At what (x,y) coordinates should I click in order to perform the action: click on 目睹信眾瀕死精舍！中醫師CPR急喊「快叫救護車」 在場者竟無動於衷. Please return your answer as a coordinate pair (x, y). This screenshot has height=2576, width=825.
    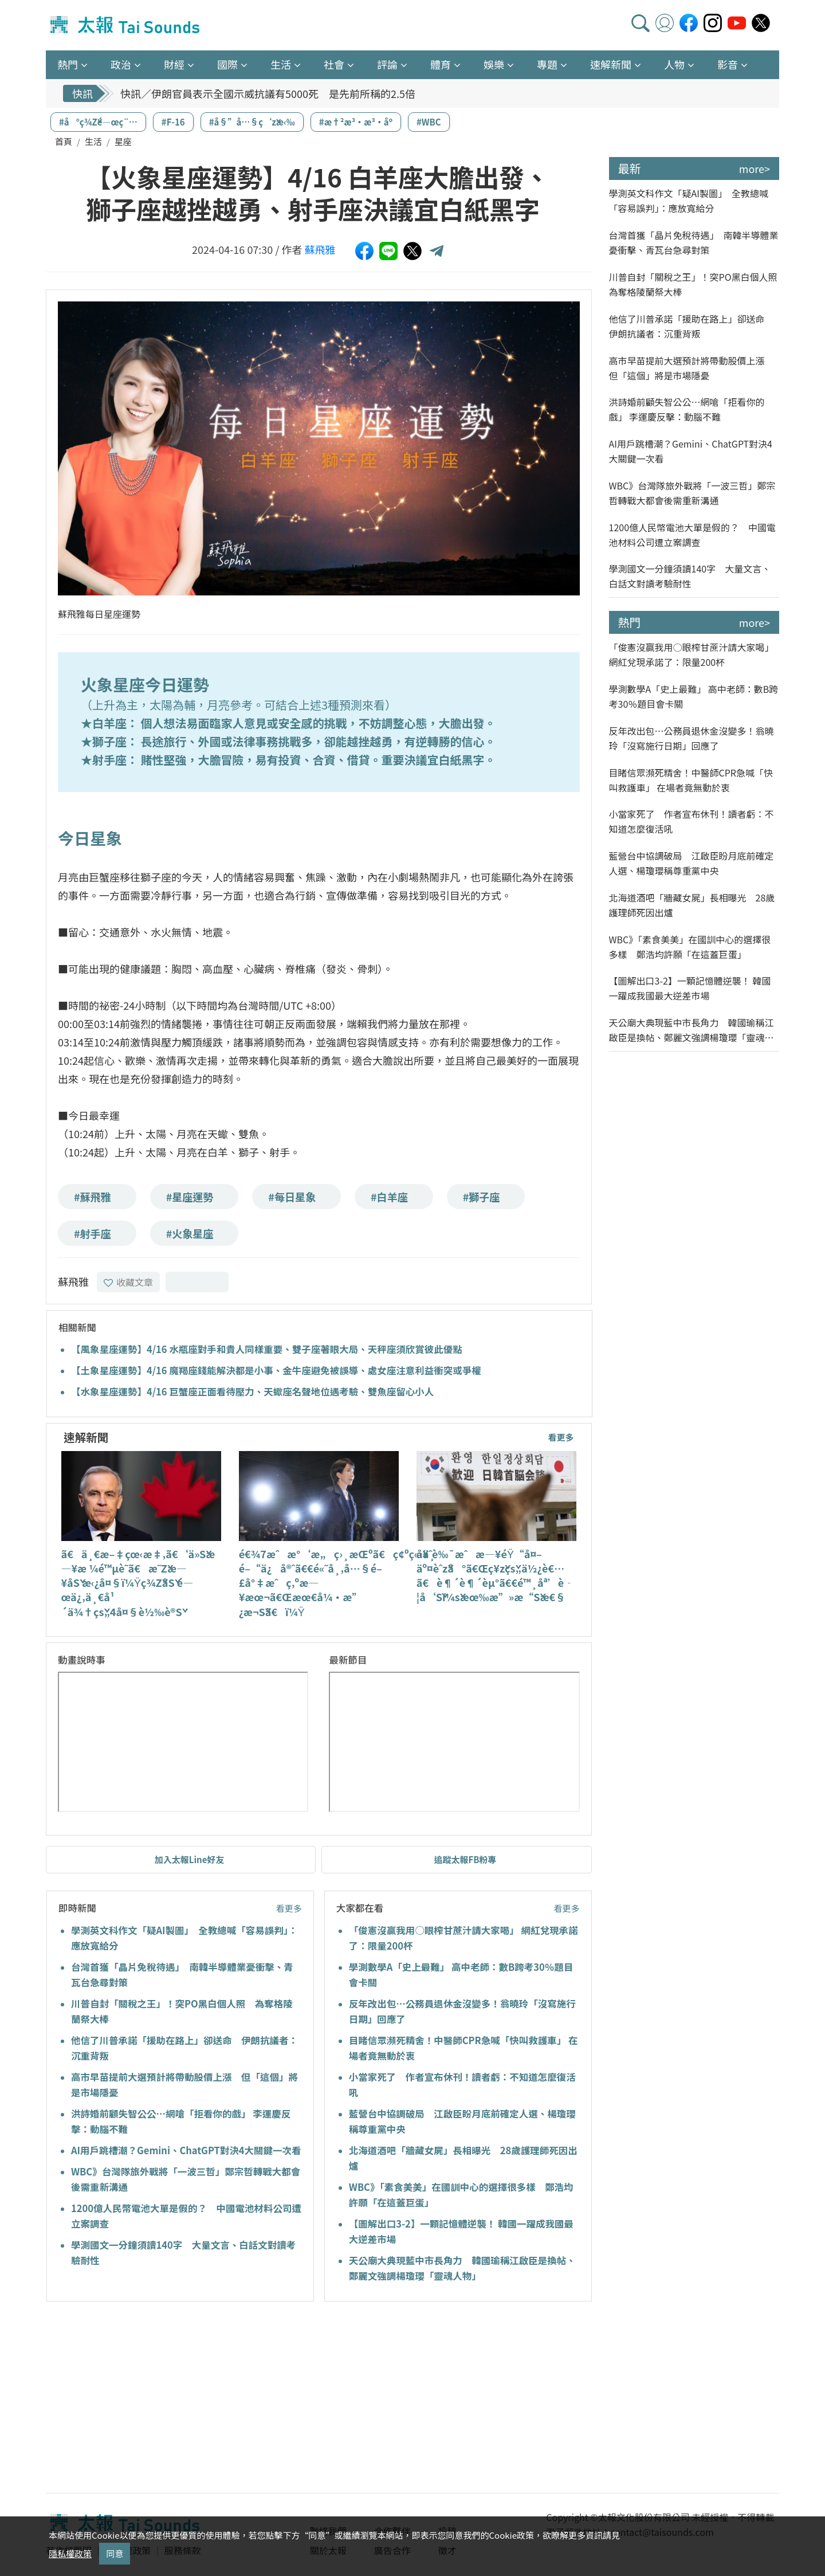
    Looking at the image, I should click on (691, 780).